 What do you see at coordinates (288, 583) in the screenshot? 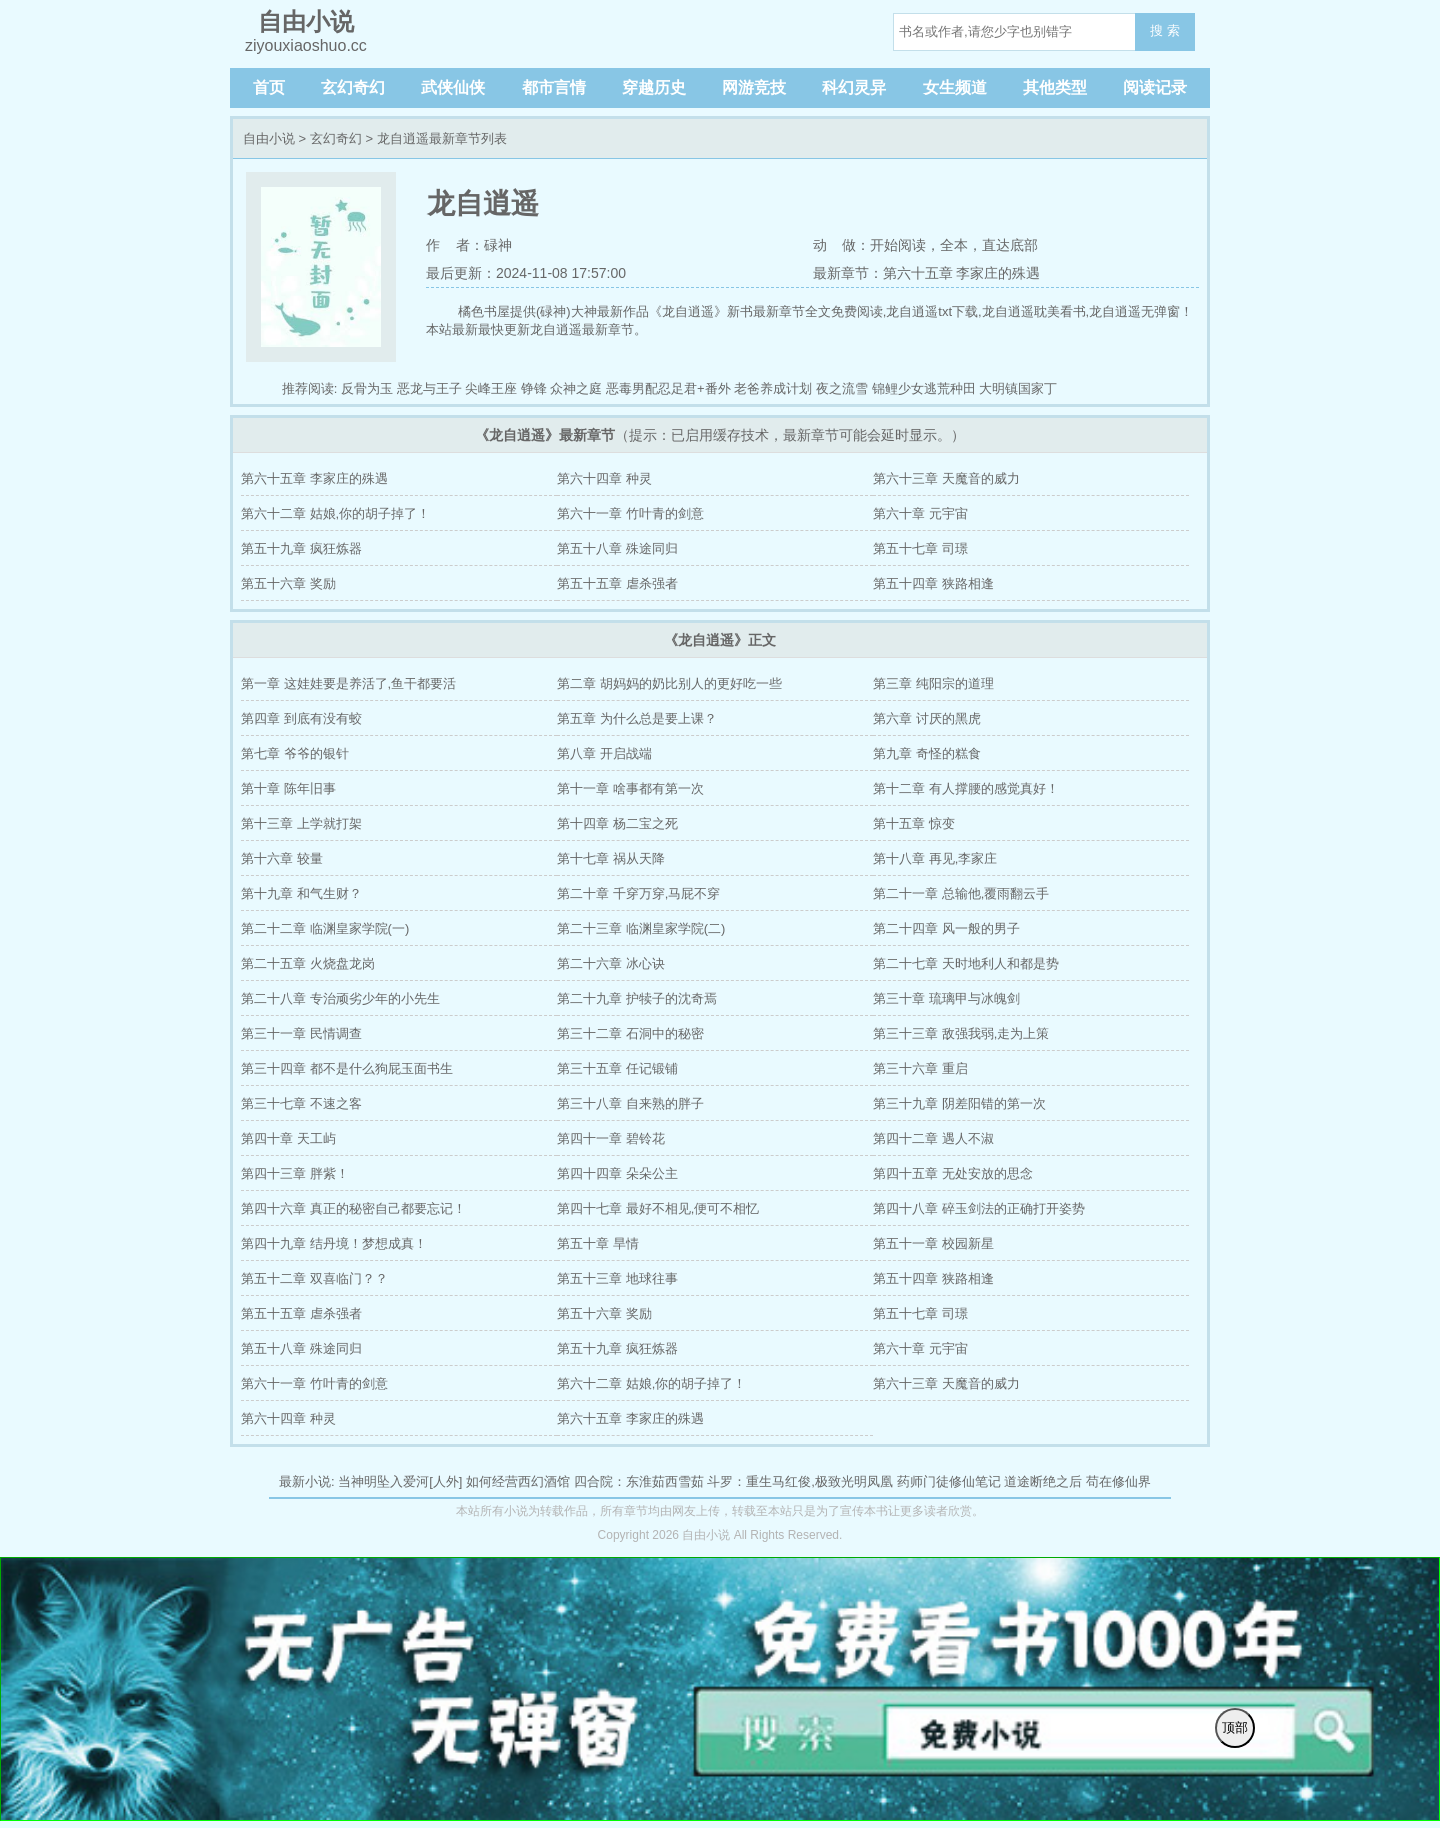
I see `第五十六章 奖励` at bounding box center [288, 583].